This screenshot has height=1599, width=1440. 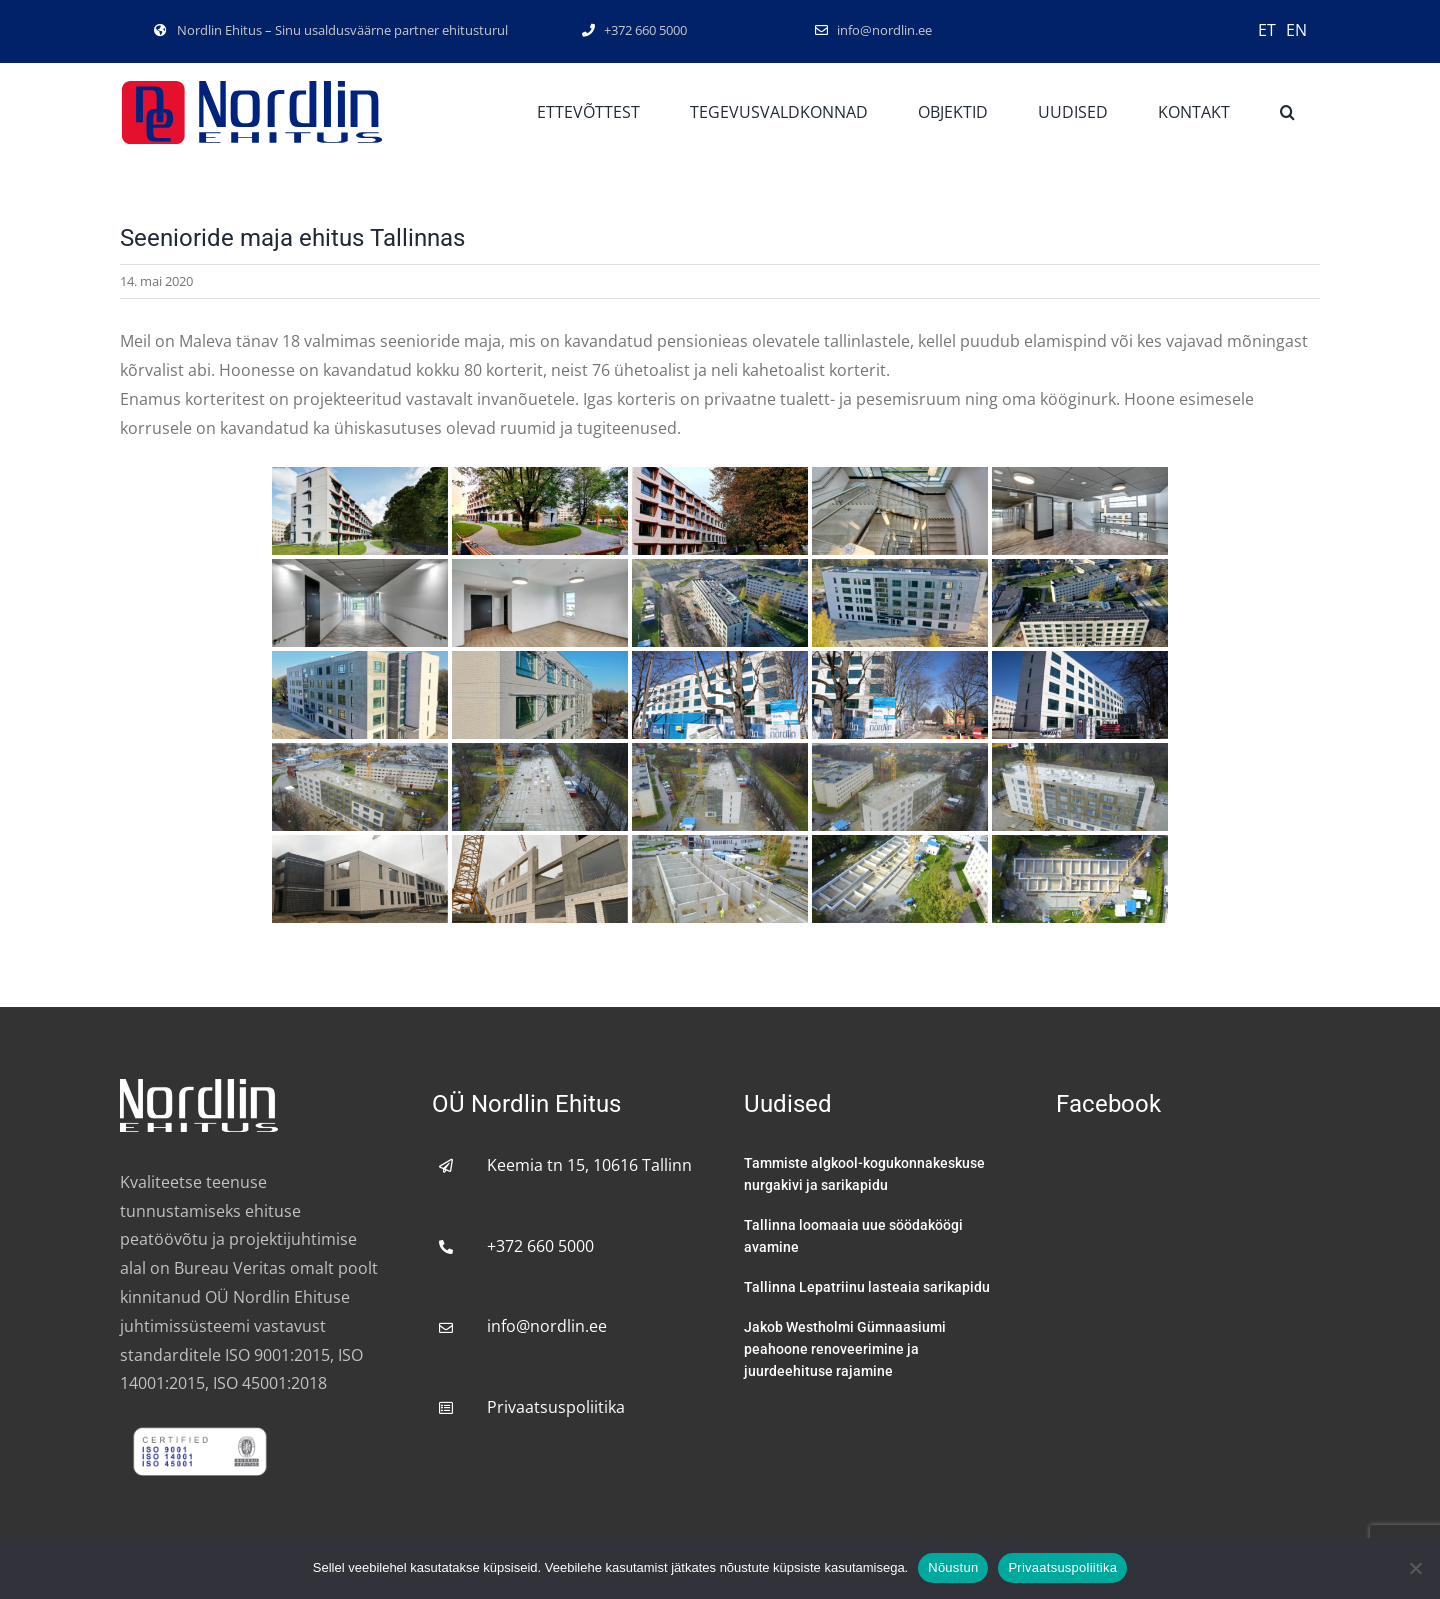 What do you see at coordinates (867, 1287) in the screenshot?
I see `Tallinna Lepatriinu lasteaia sarikapidu` at bounding box center [867, 1287].